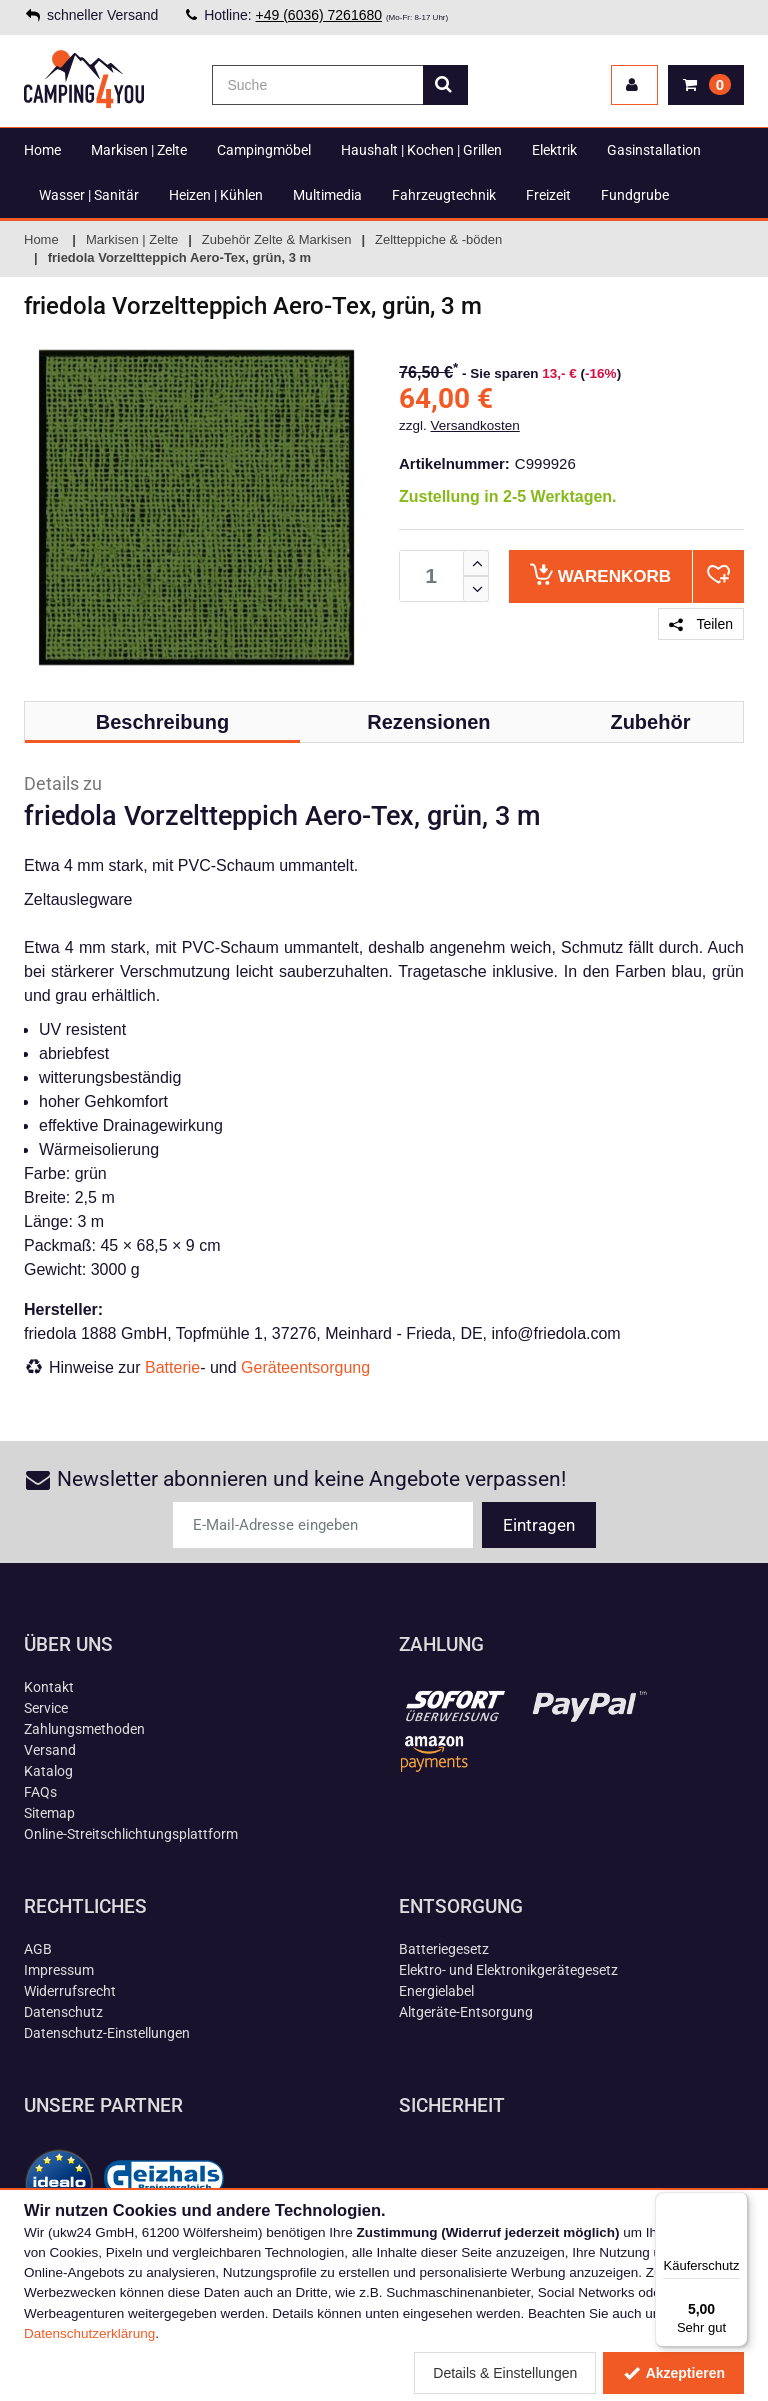 This screenshot has width=768, height=2401. What do you see at coordinates (48, 1771) in the screenshot?
I see `Katalog` at bounding box center [48, 1771].